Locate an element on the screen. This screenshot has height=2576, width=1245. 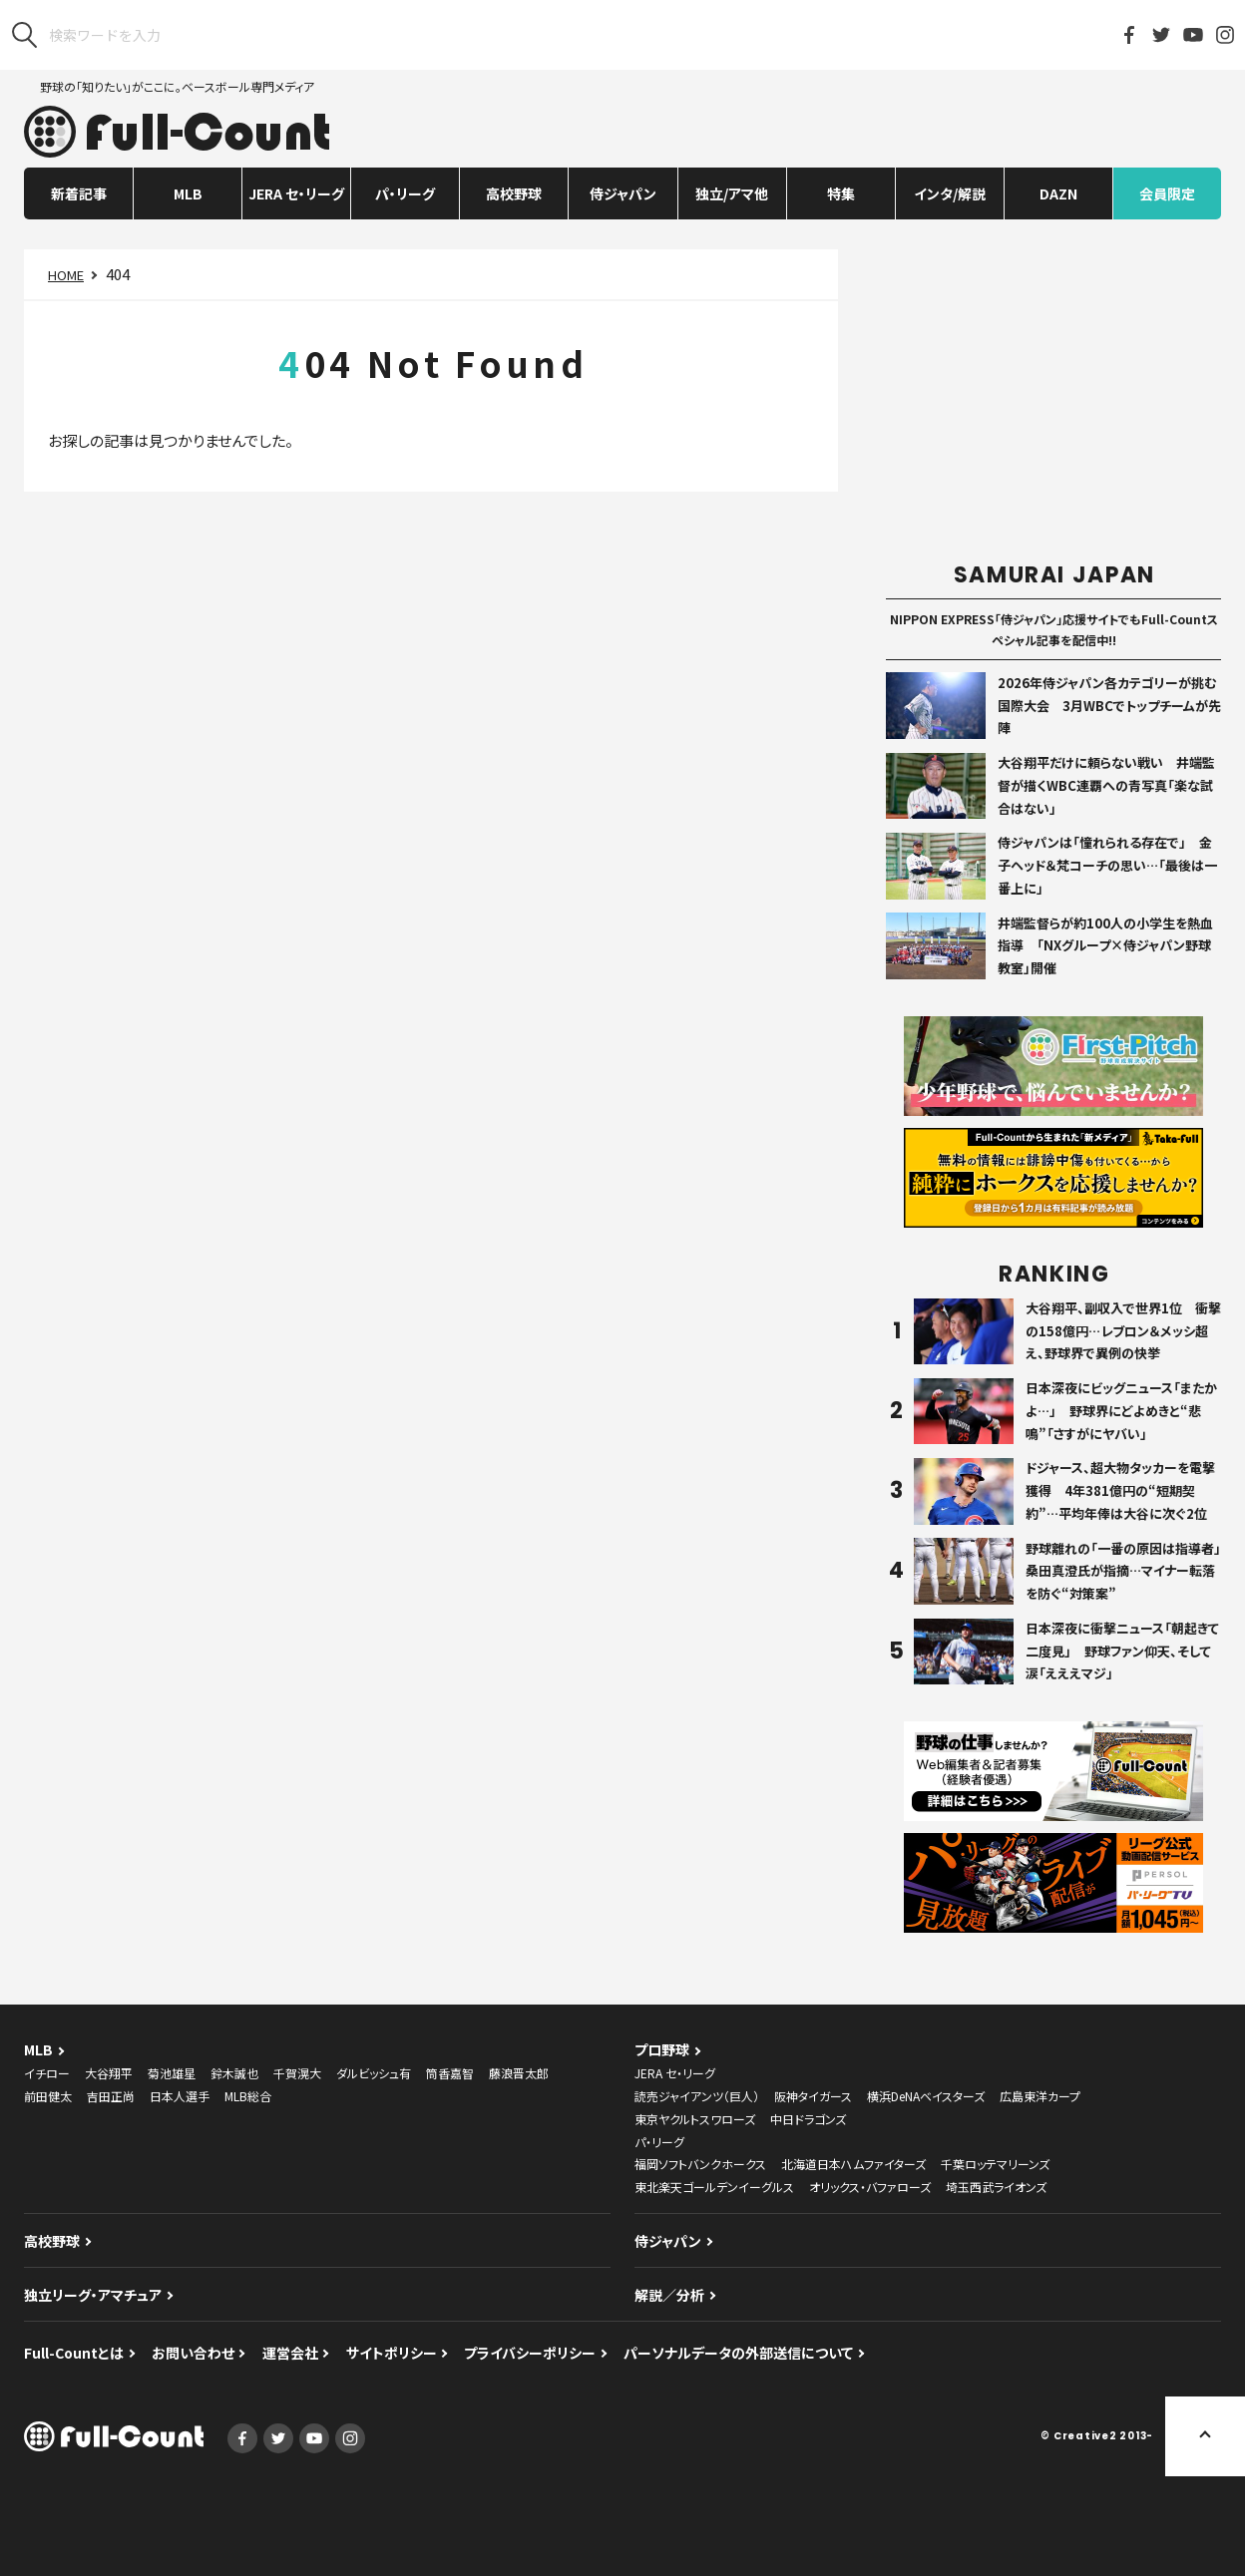
Full-Countとは is located at coordinates (74, 2353).